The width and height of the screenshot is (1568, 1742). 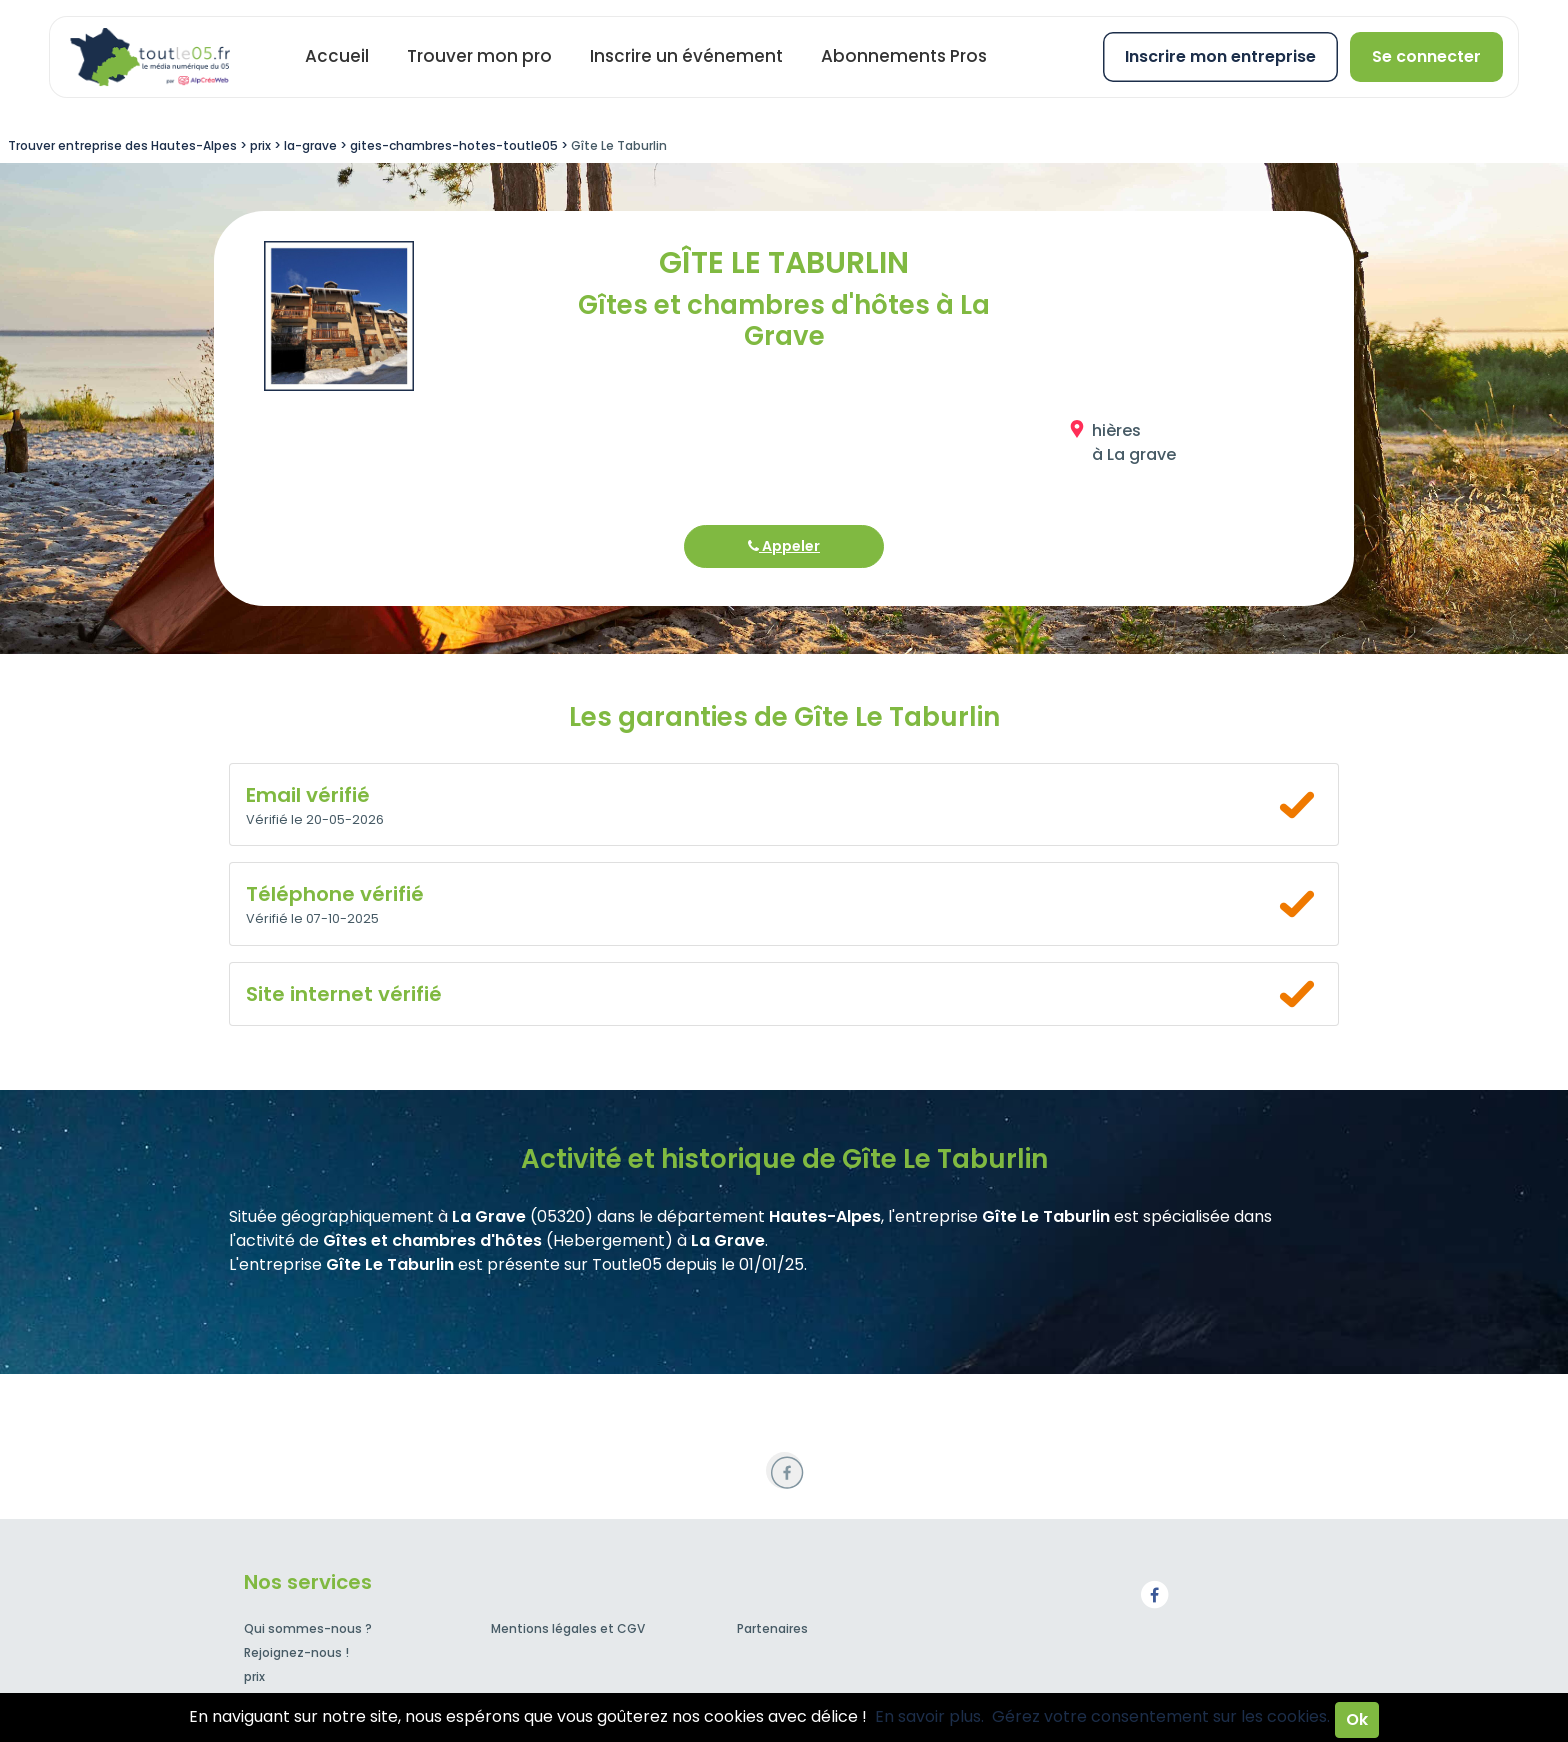 I want to click on Trouver mon pro, so click(x=479, y=56).